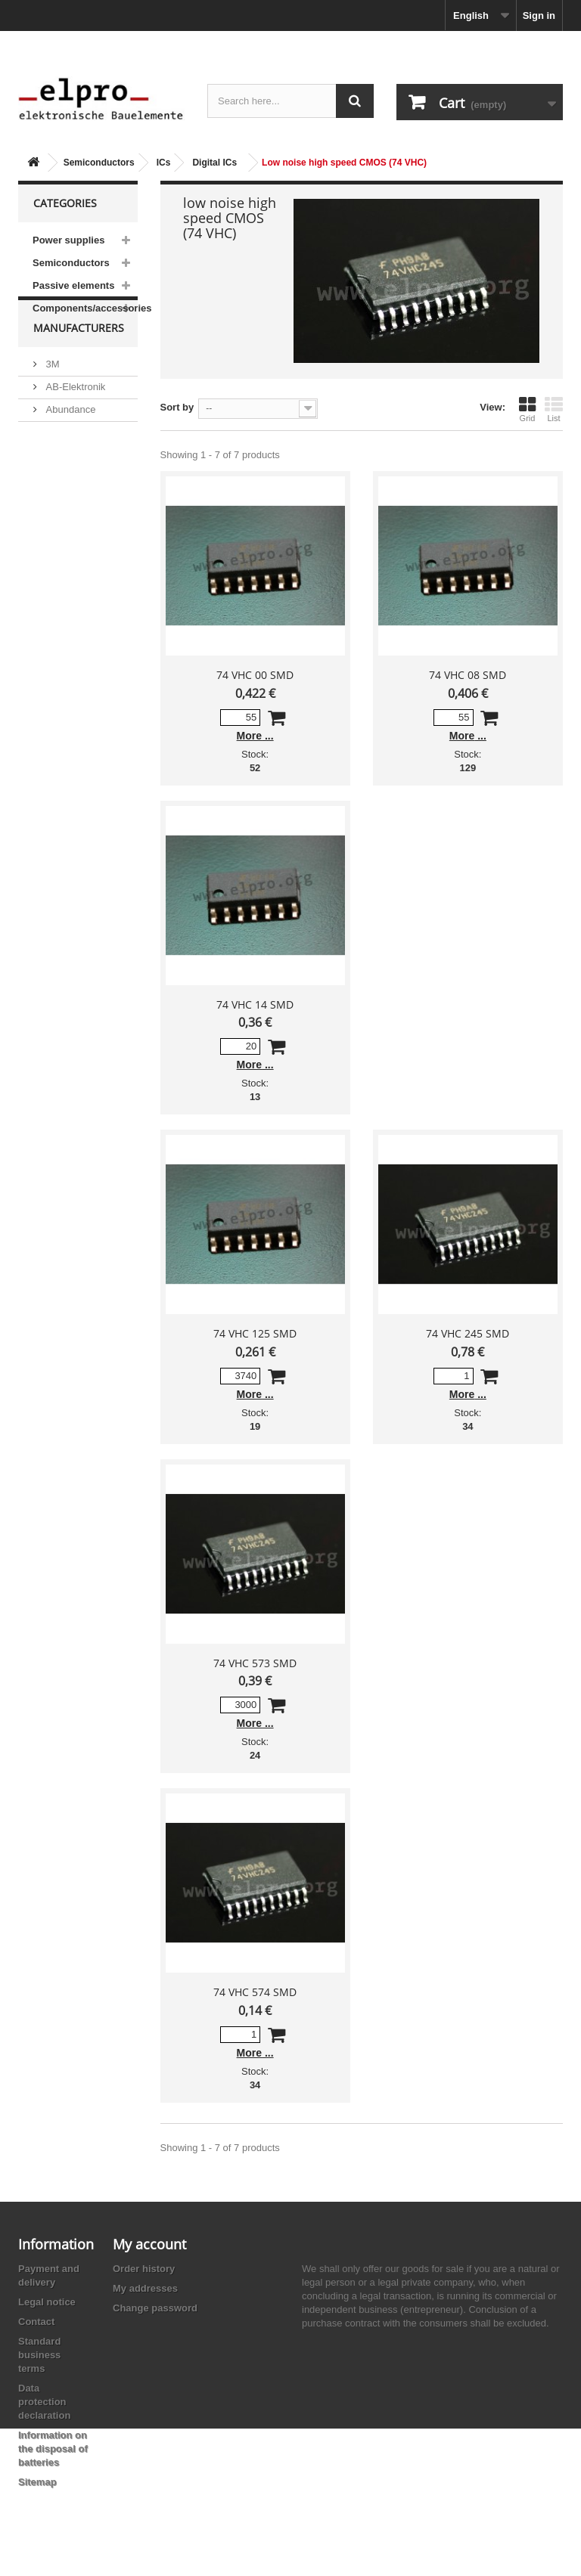  Describe the element at coordinates (78, 364) in the screenshot. I see `Manufacturers` at that location.